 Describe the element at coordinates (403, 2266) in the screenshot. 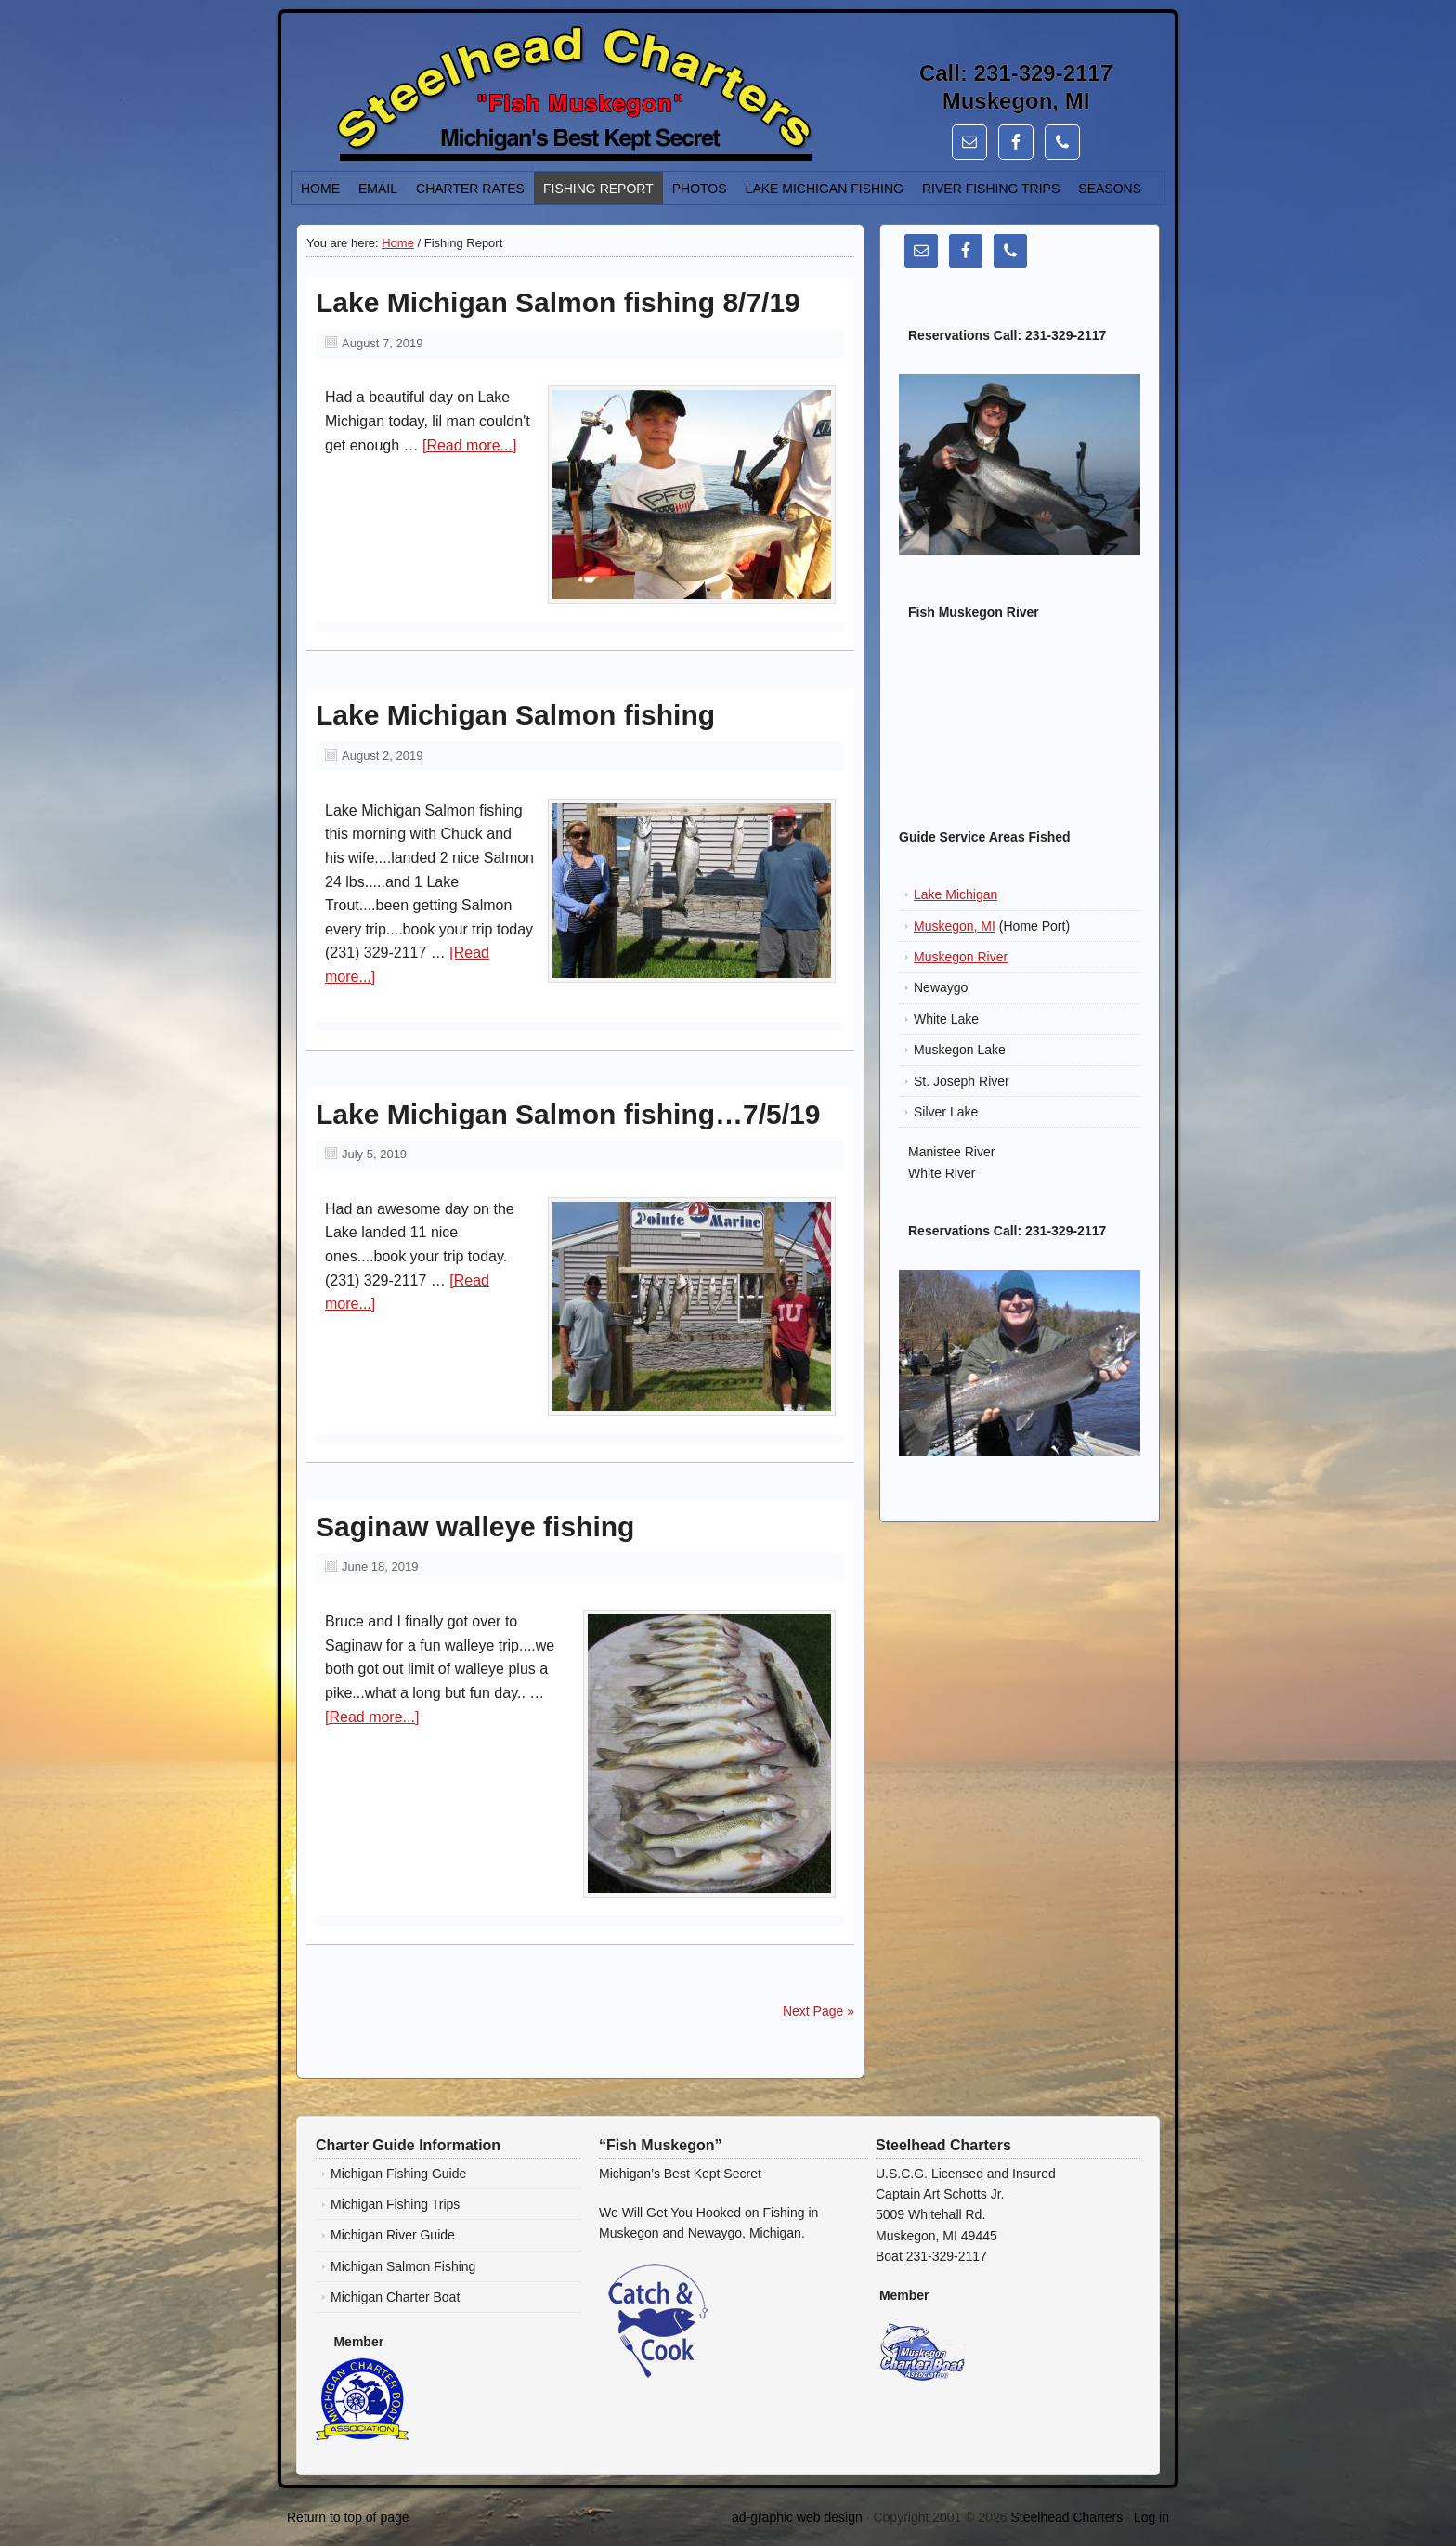

I see `Michigan Salmon Fishing` at that location.